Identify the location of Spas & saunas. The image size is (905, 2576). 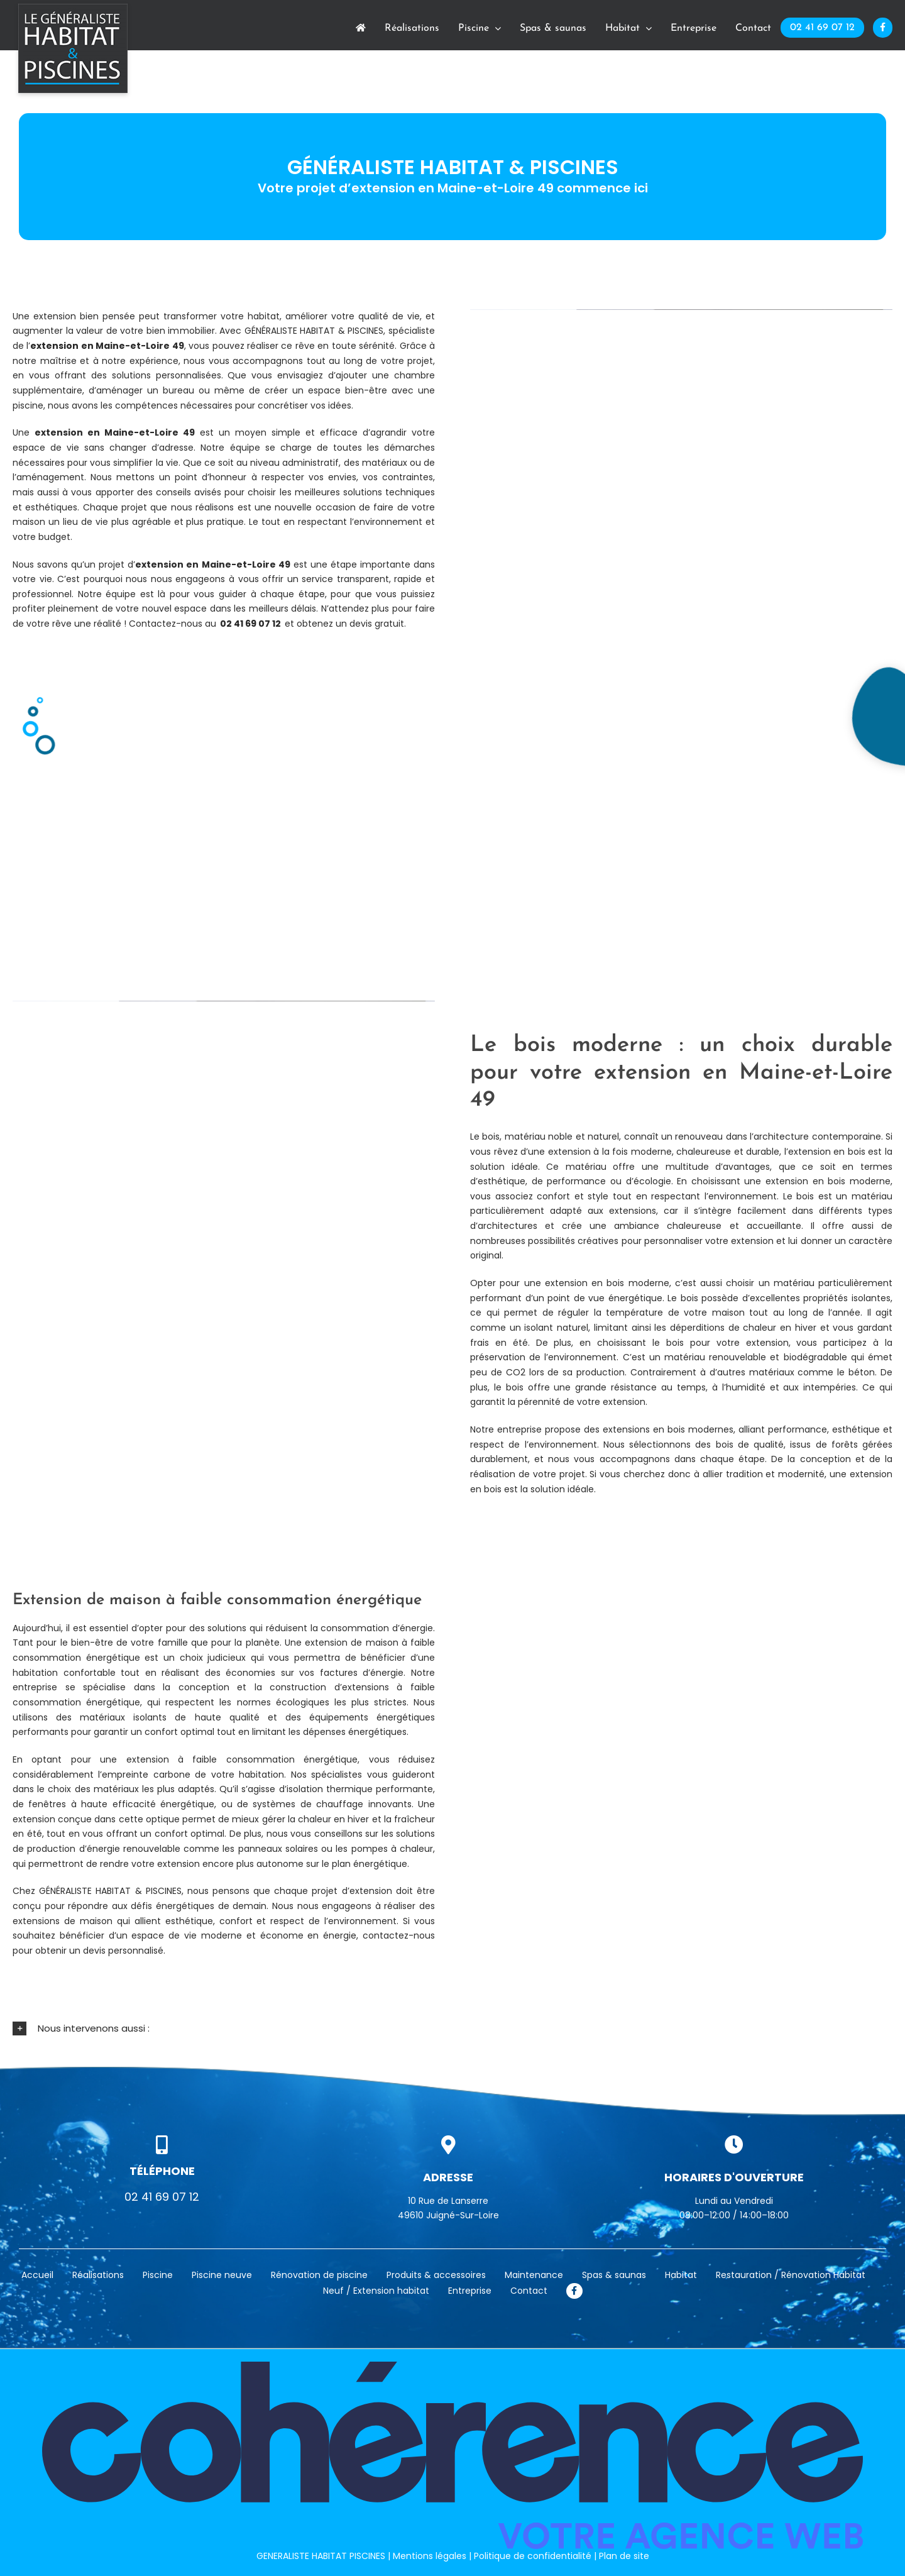
(614, 2275).